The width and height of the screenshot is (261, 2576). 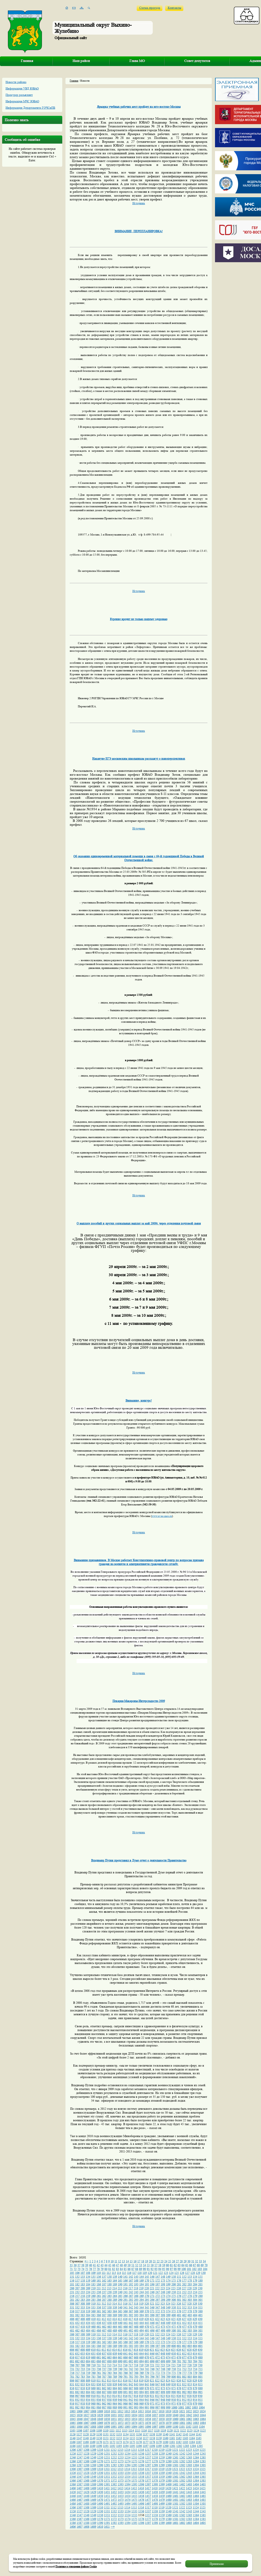 I want to click on 1337, so click(x=148, y=2472).